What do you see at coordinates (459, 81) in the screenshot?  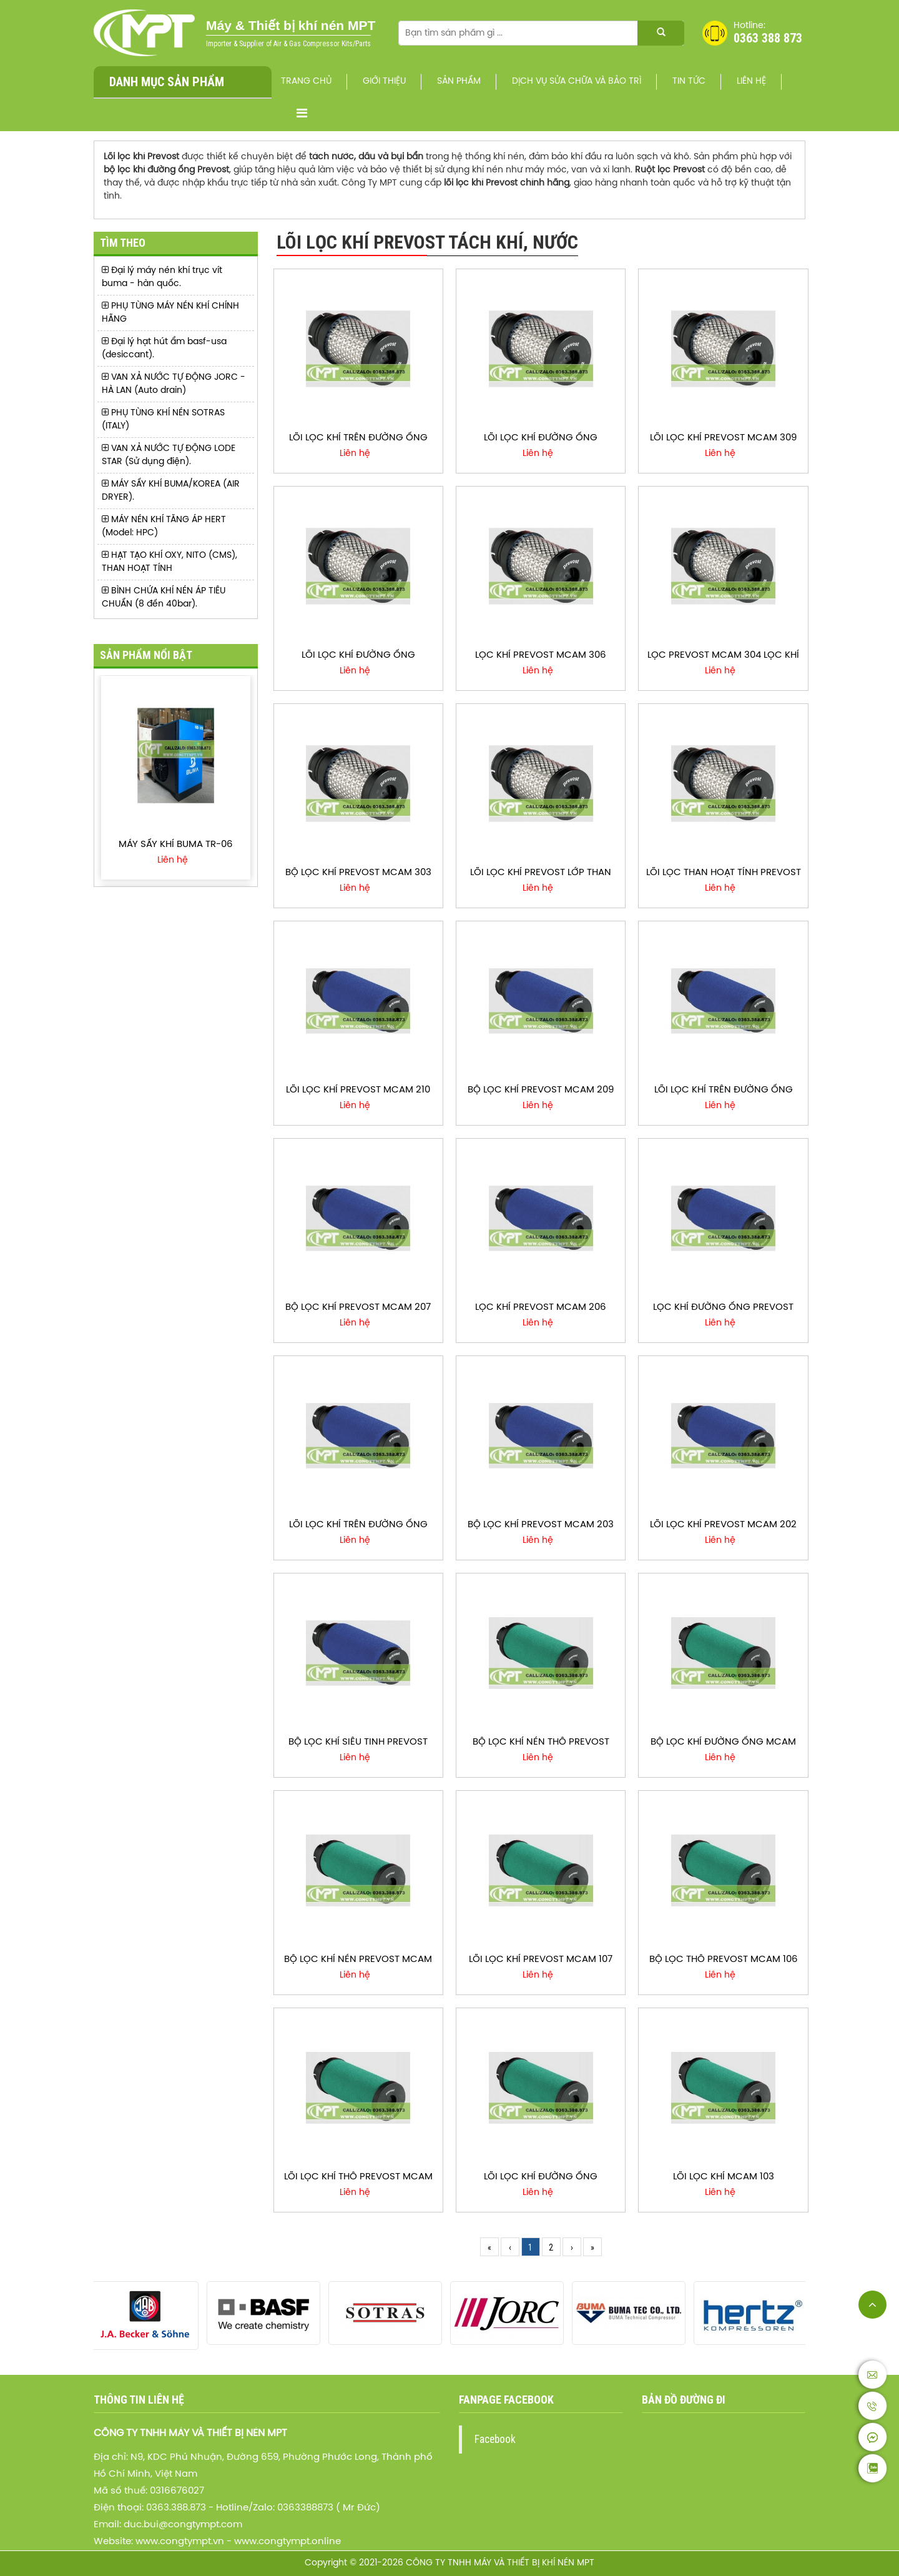 I see `Sản phẩm` at bounding box center [459, 81].